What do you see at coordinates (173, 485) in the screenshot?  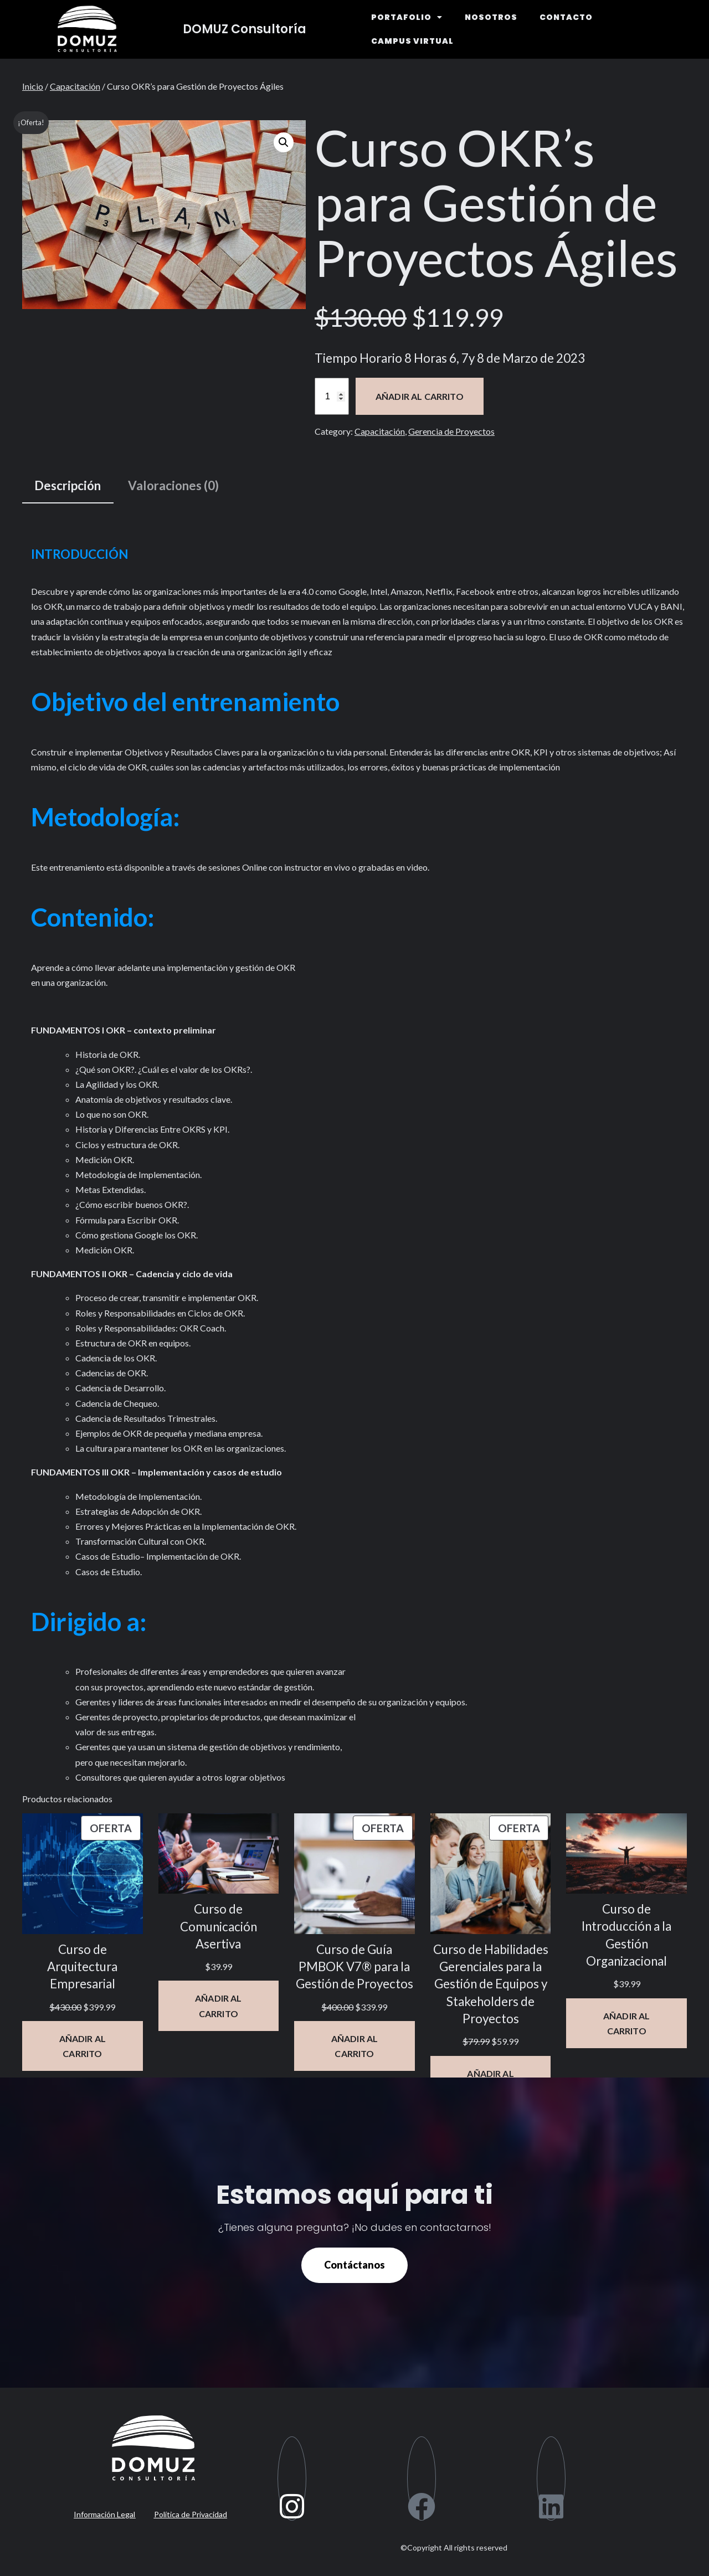 I see `Valoraciones (0) [tab]` at bounding box center [173, 485].